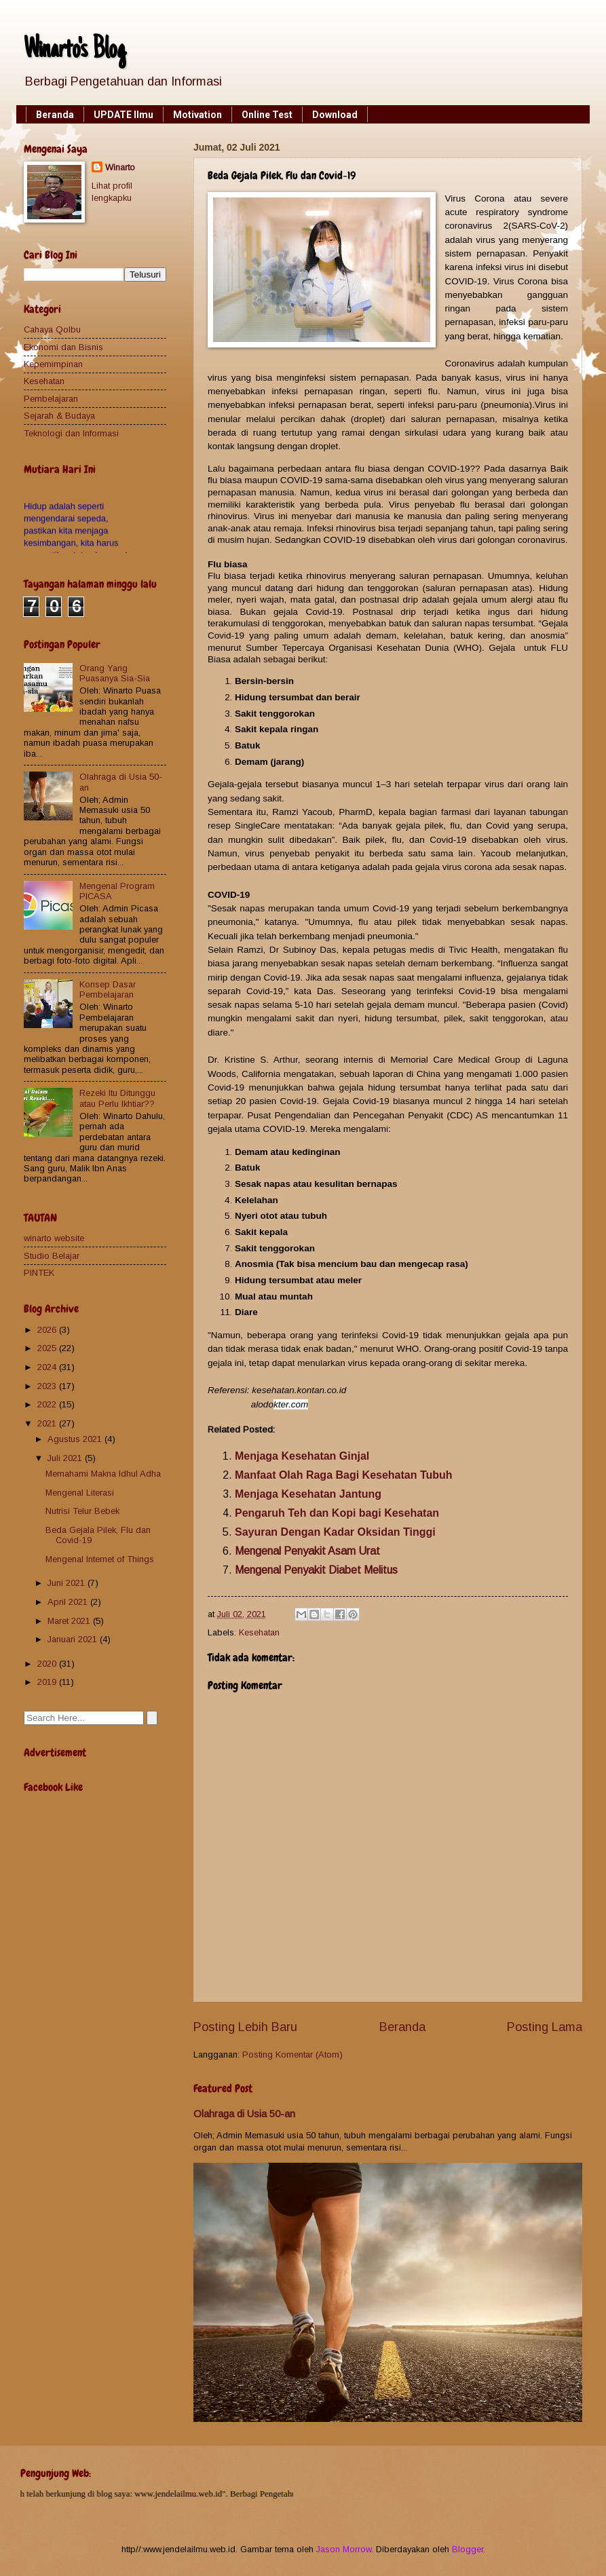 This screenshot has width=606, height=2576. I want to click on winarto website, so click(54, 1238).